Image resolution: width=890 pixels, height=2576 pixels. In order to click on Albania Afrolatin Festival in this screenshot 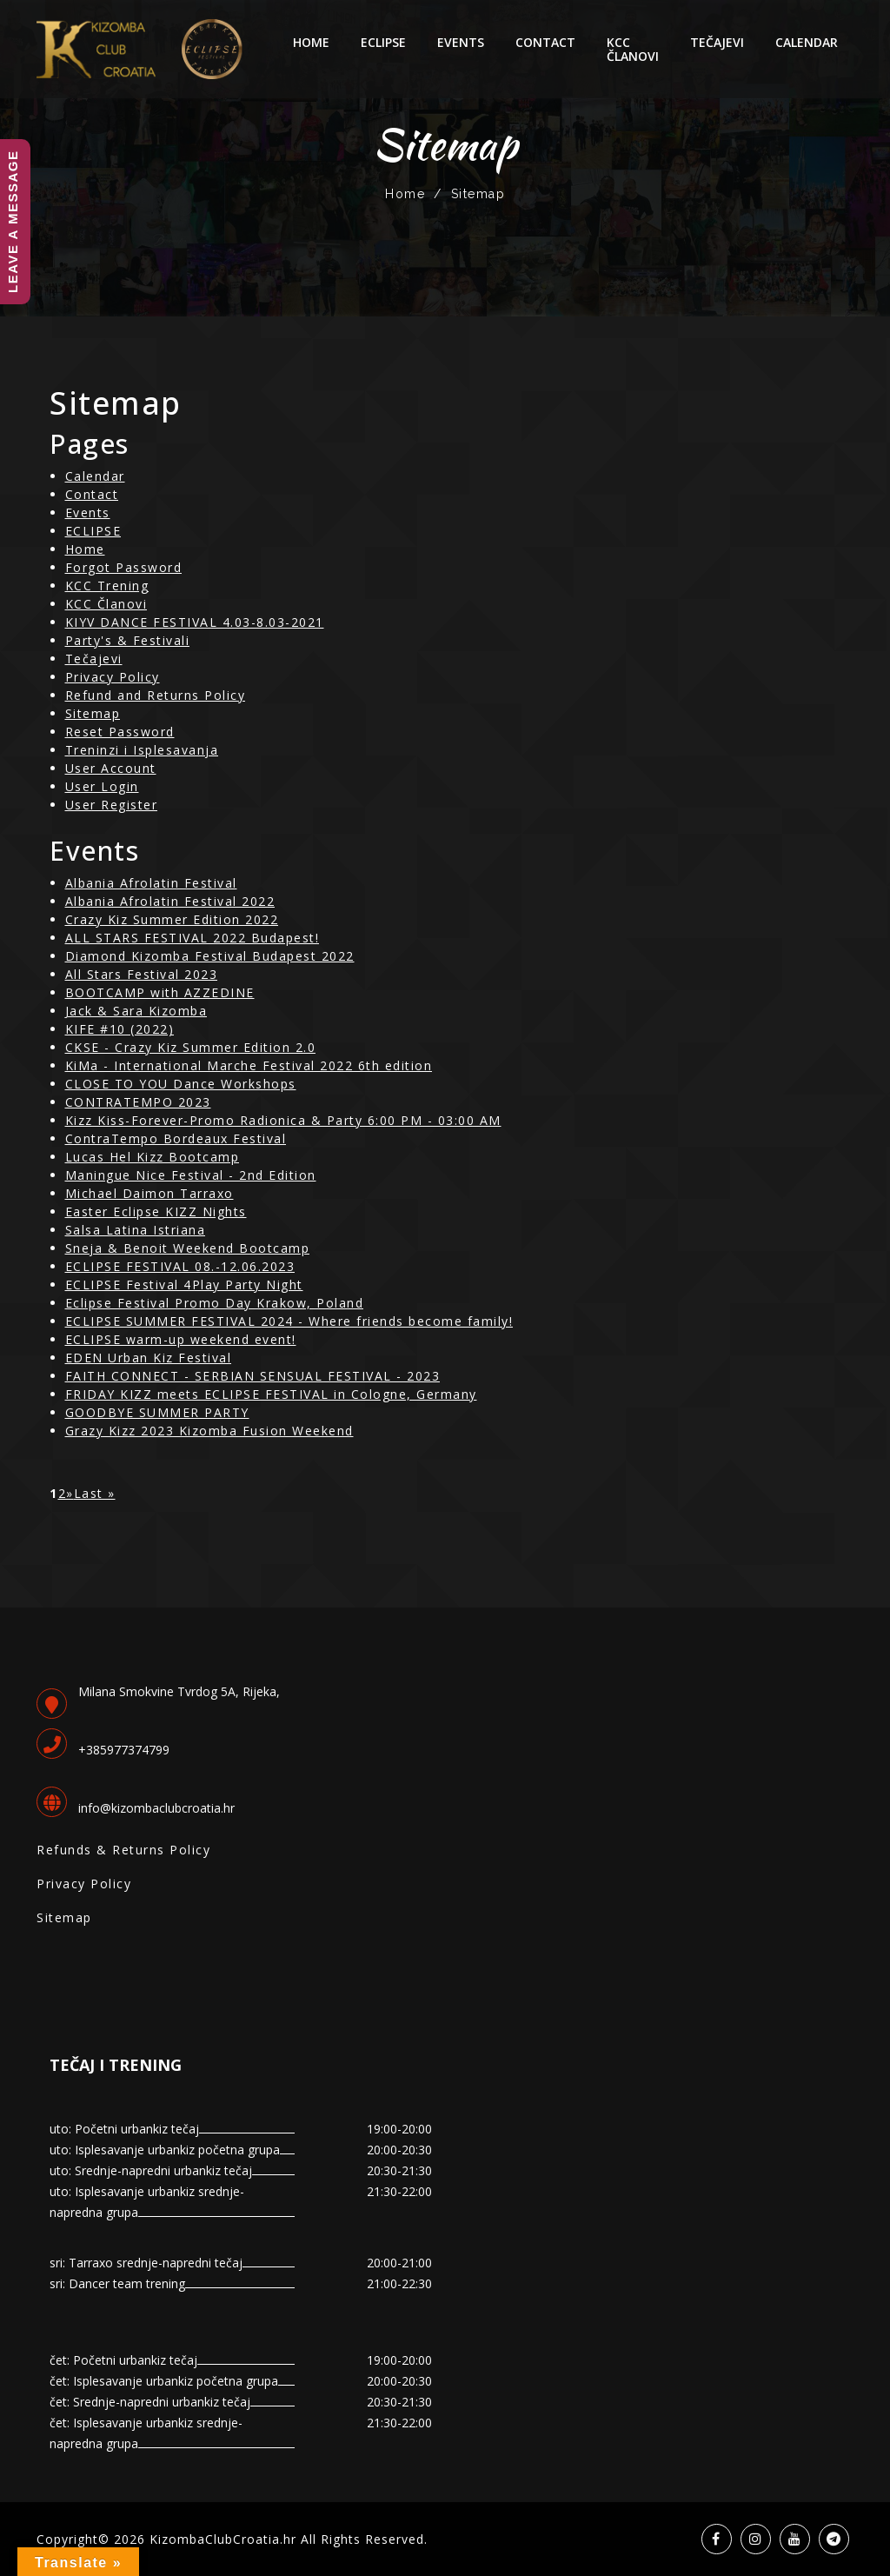, I will do `click(151, 883)`.